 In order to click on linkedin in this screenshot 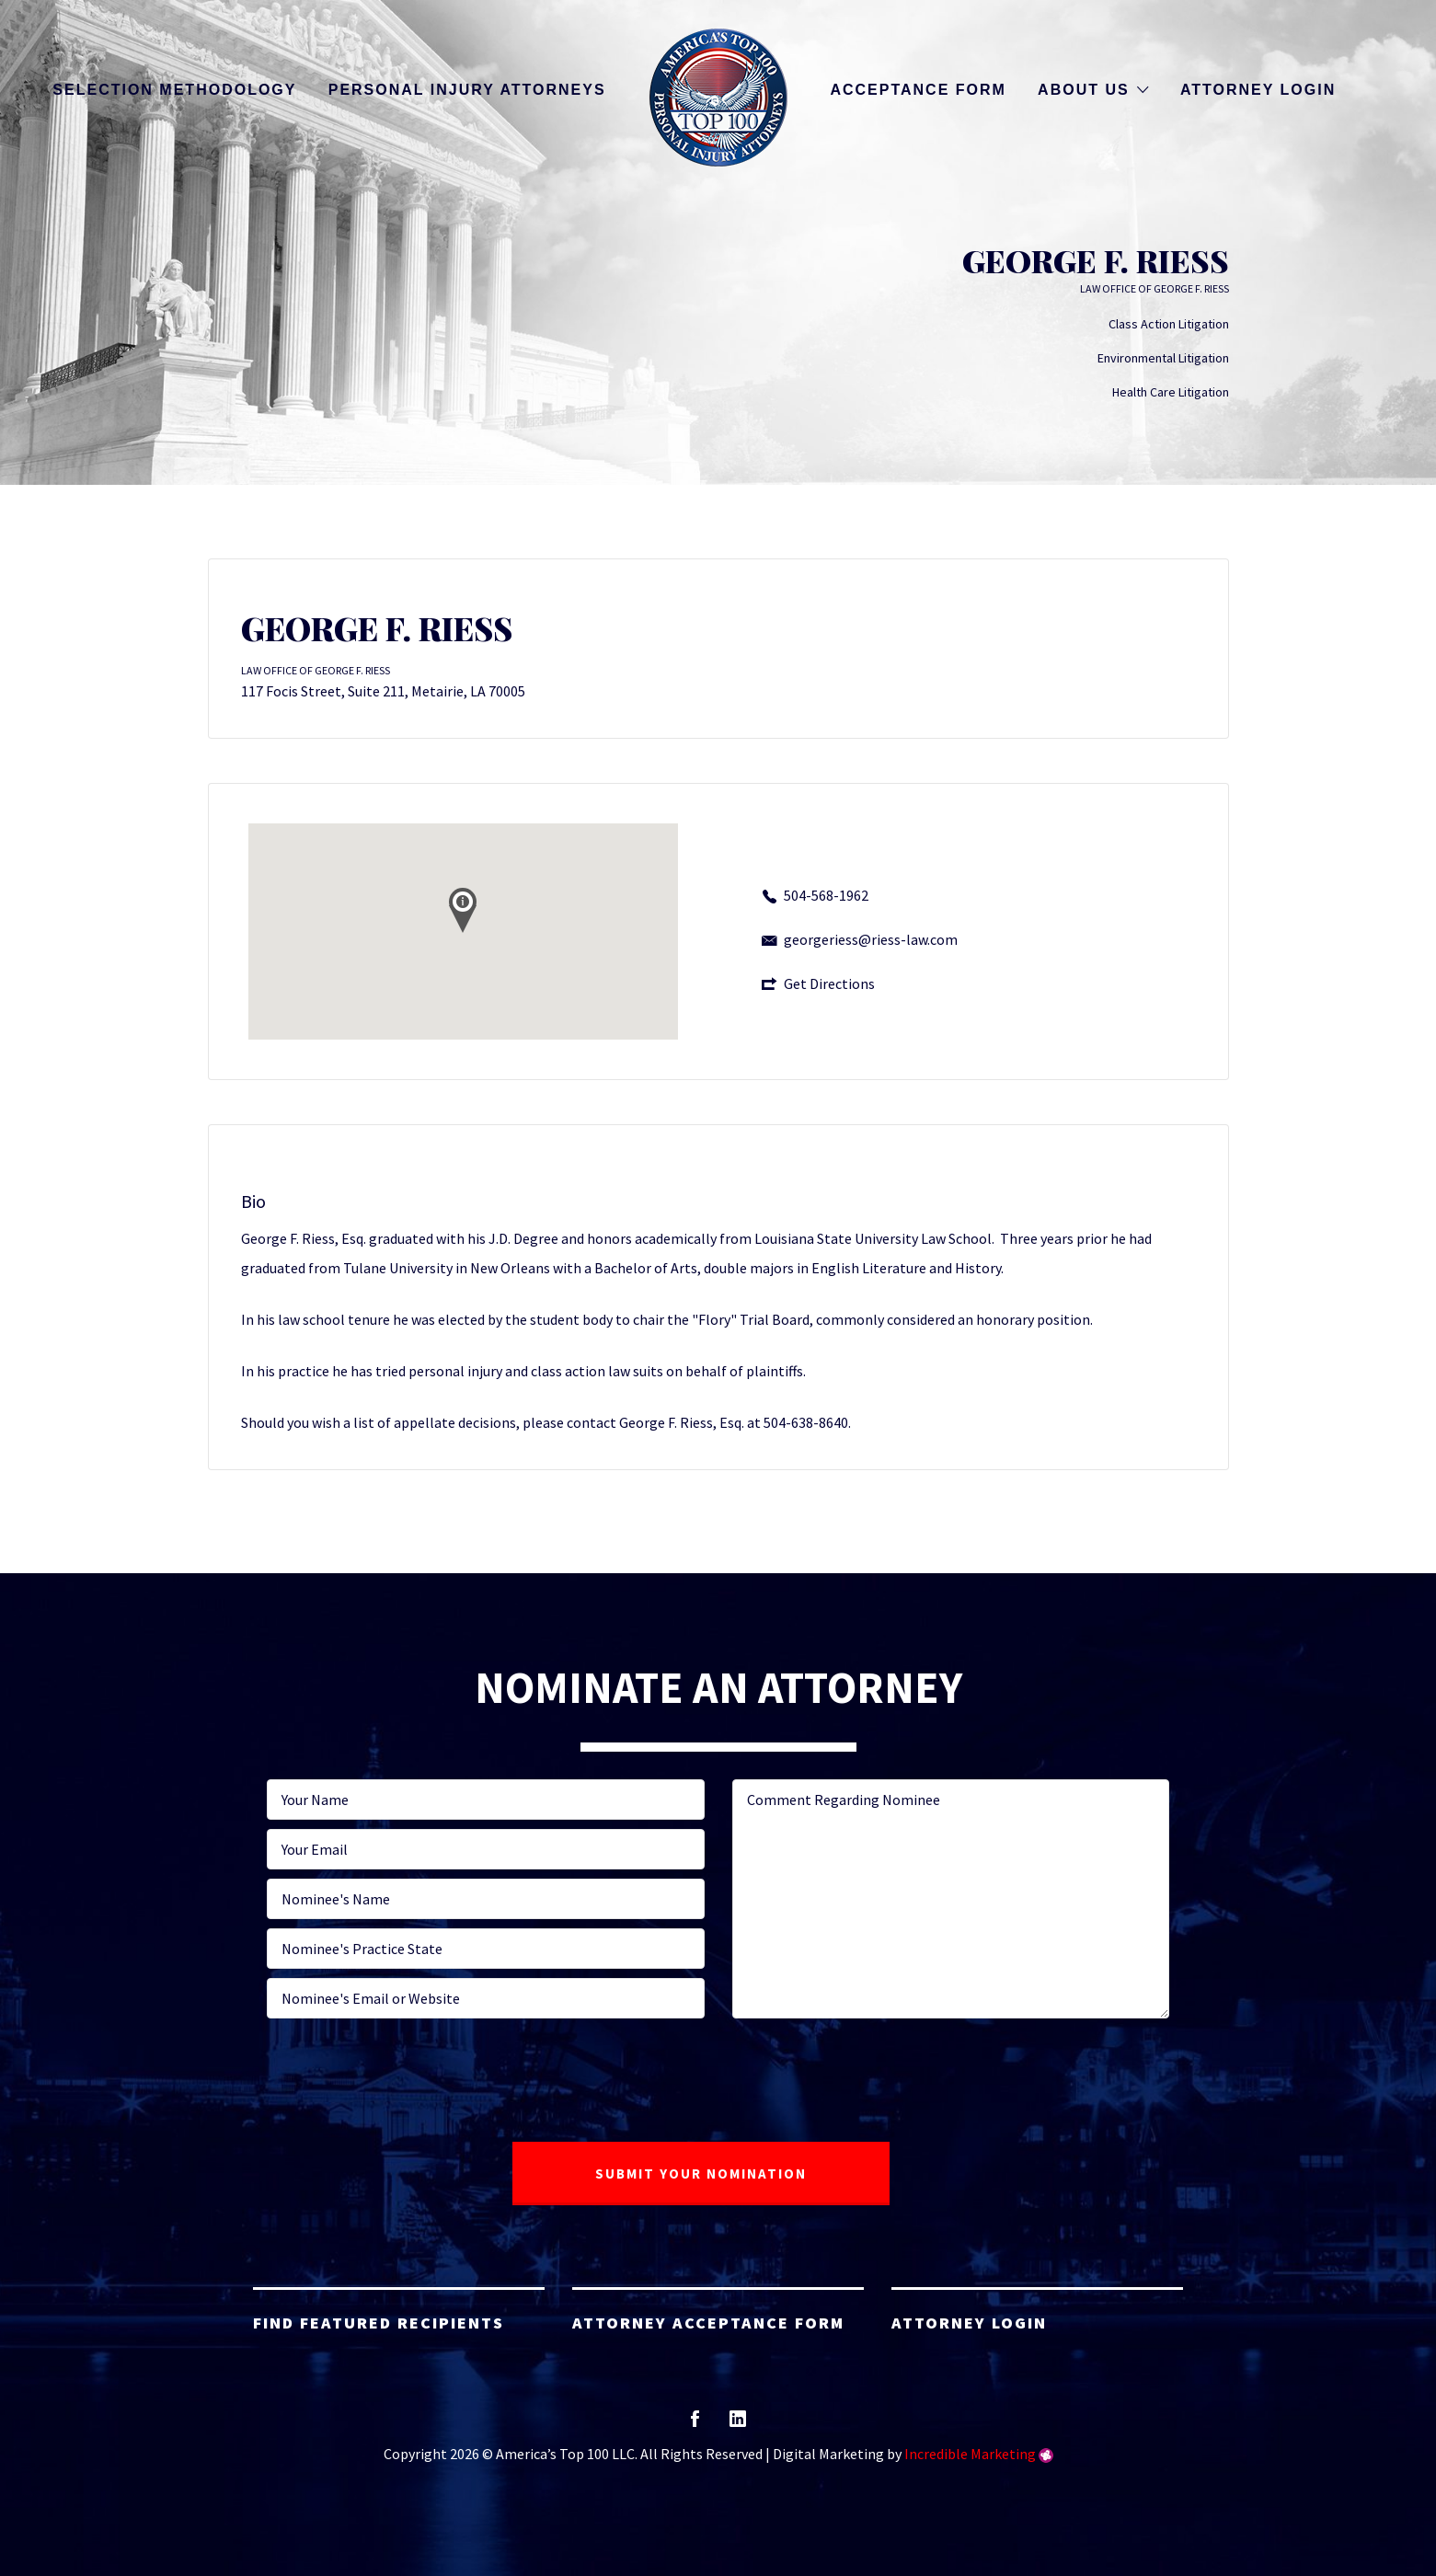, I will do `click(737, 2425)`.